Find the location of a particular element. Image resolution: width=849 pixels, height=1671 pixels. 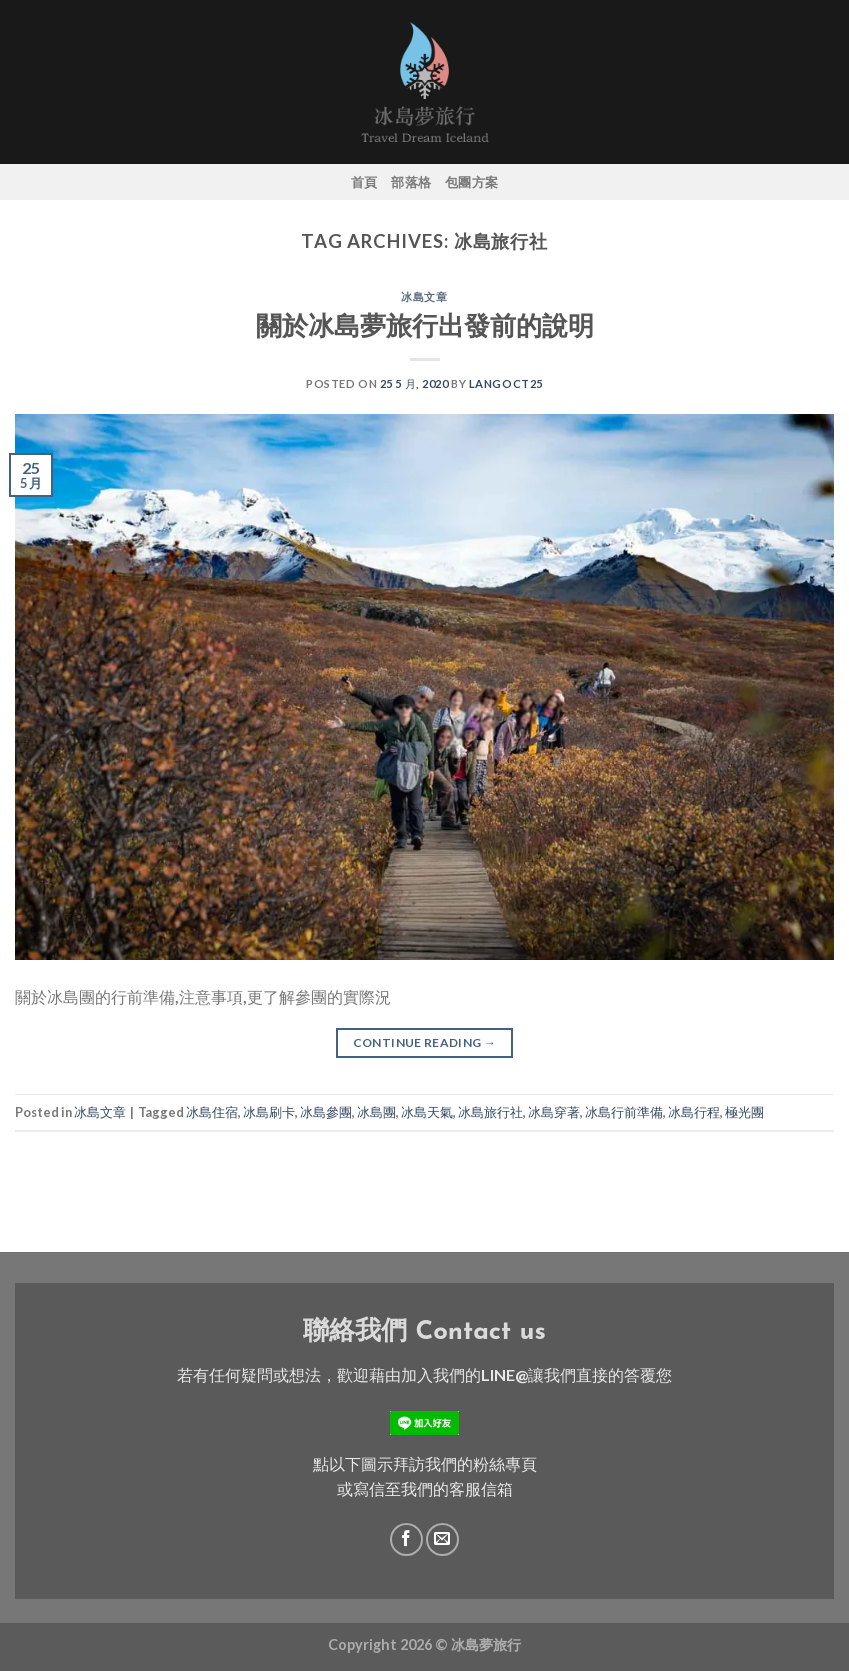

部落格 is located at coordinates (411, 182).